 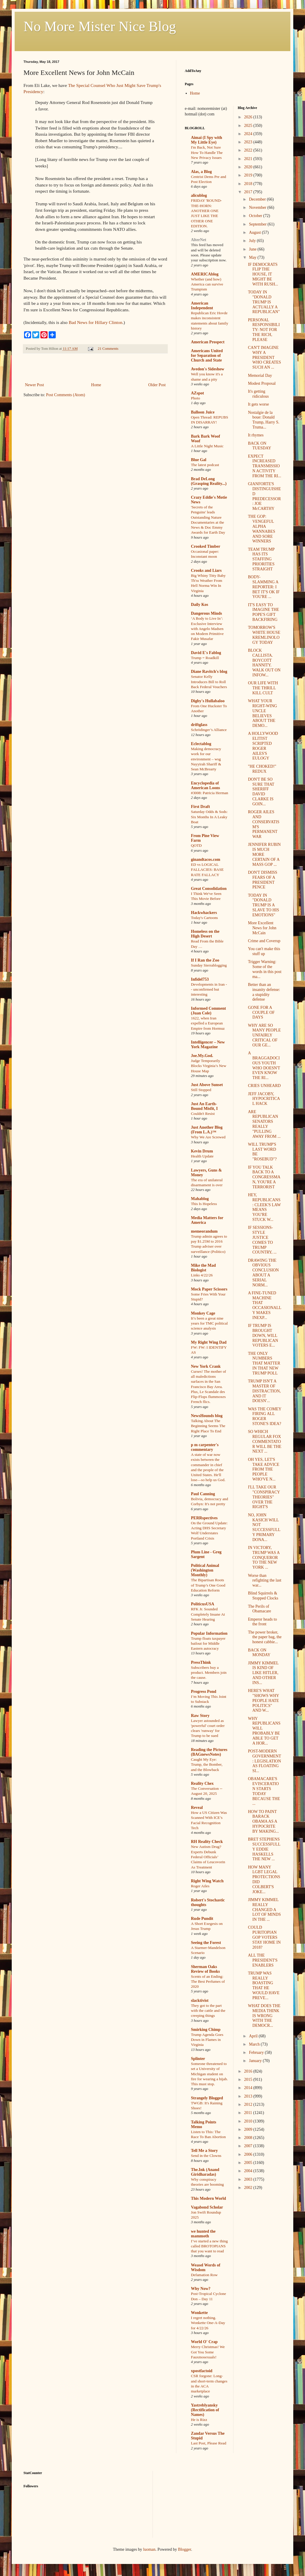 I want to click on Eclectablog, so click(x=201, y=744).